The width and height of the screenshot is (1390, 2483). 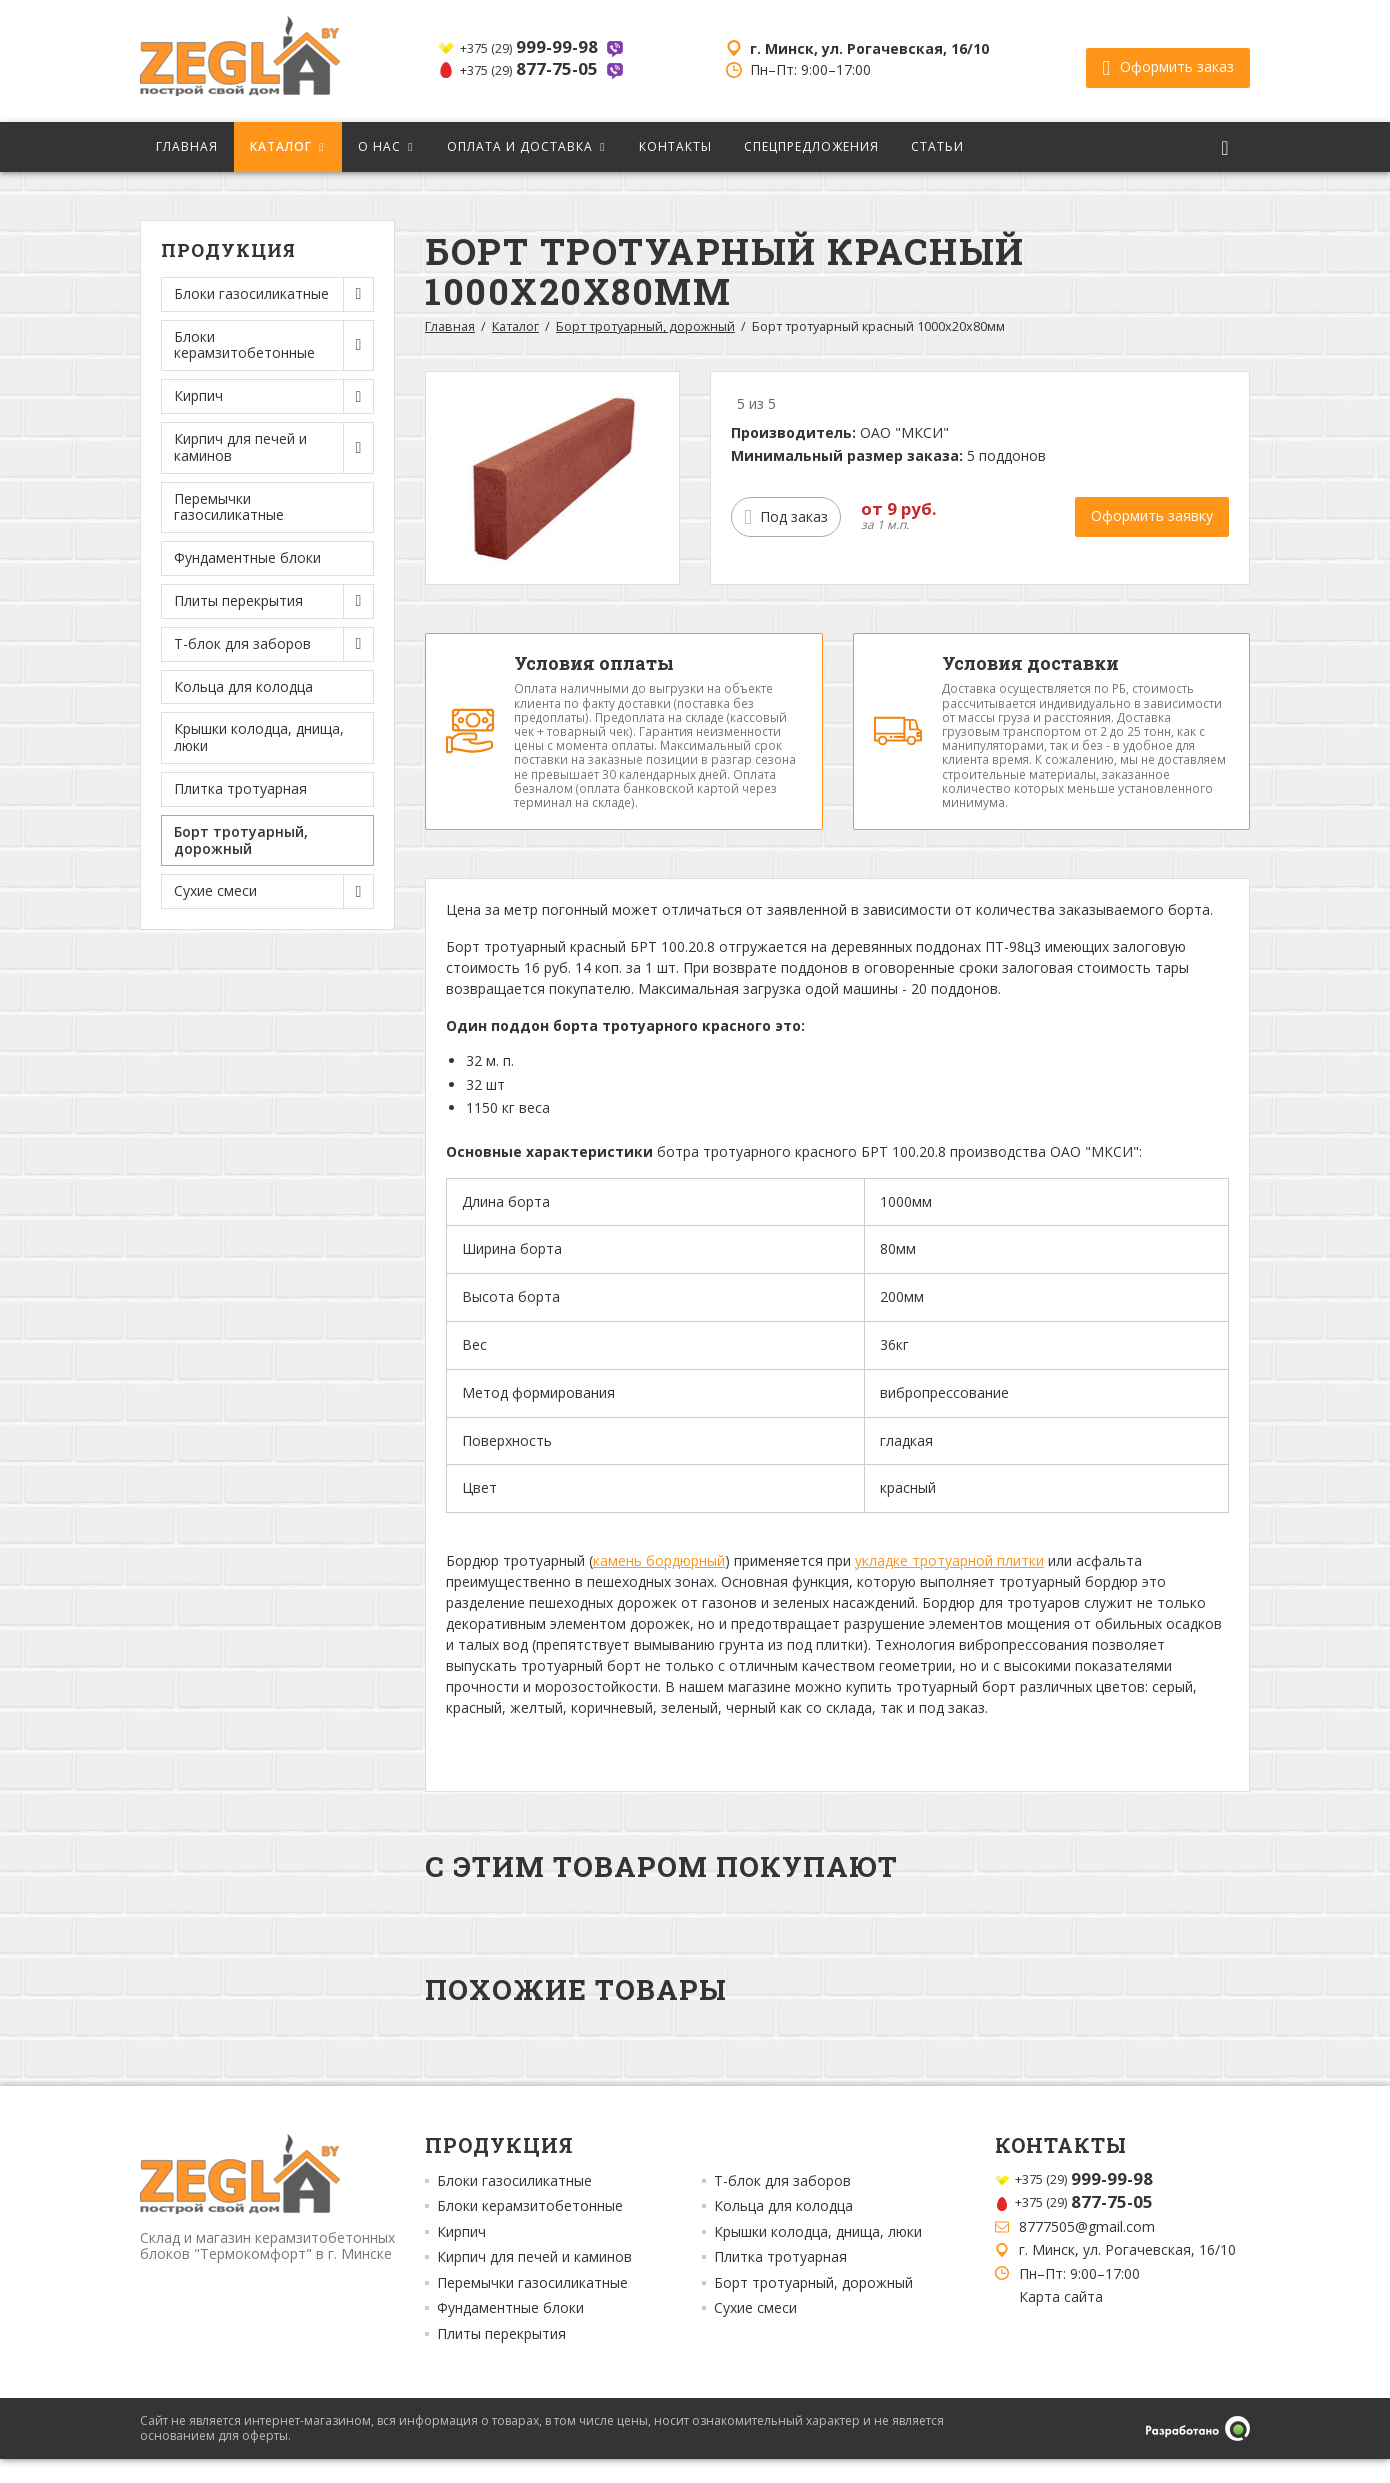 What do you see at coordinates (530, 2230) in the screenshot?
I see `Блоки керамзитобетонные` at bounding box center [530, 2230].